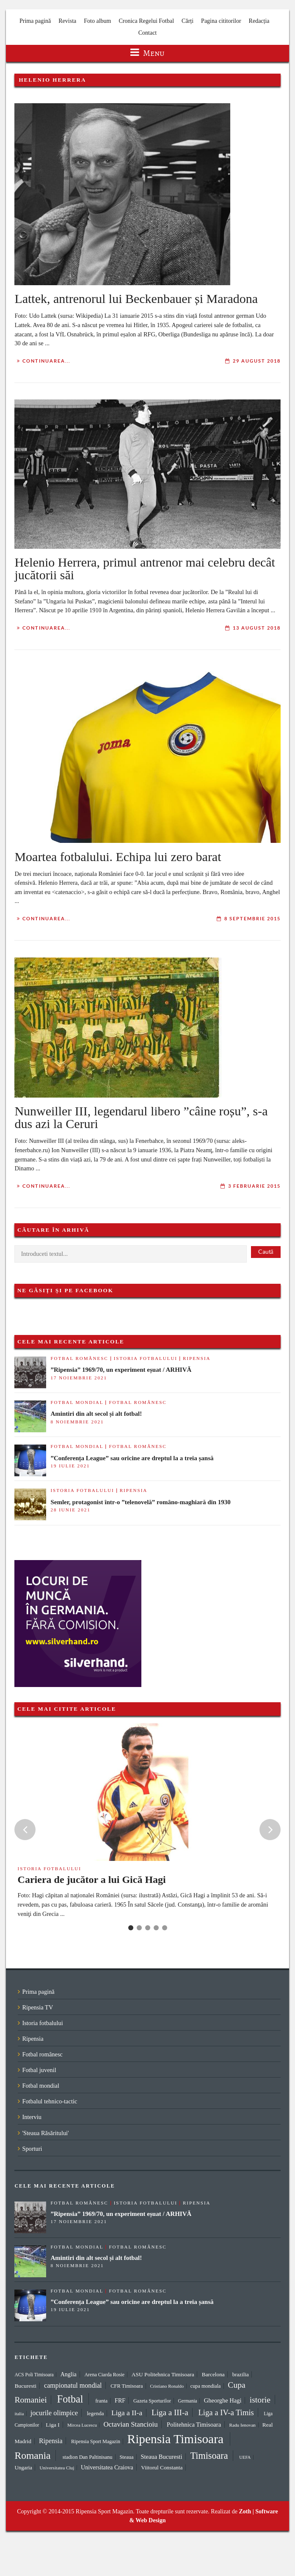 Image resolution: width=295 pixels, height=2576 pixels. Describe the element at coordinates (257, 360) in the screenshot. I see `29 august 2018` at that location.